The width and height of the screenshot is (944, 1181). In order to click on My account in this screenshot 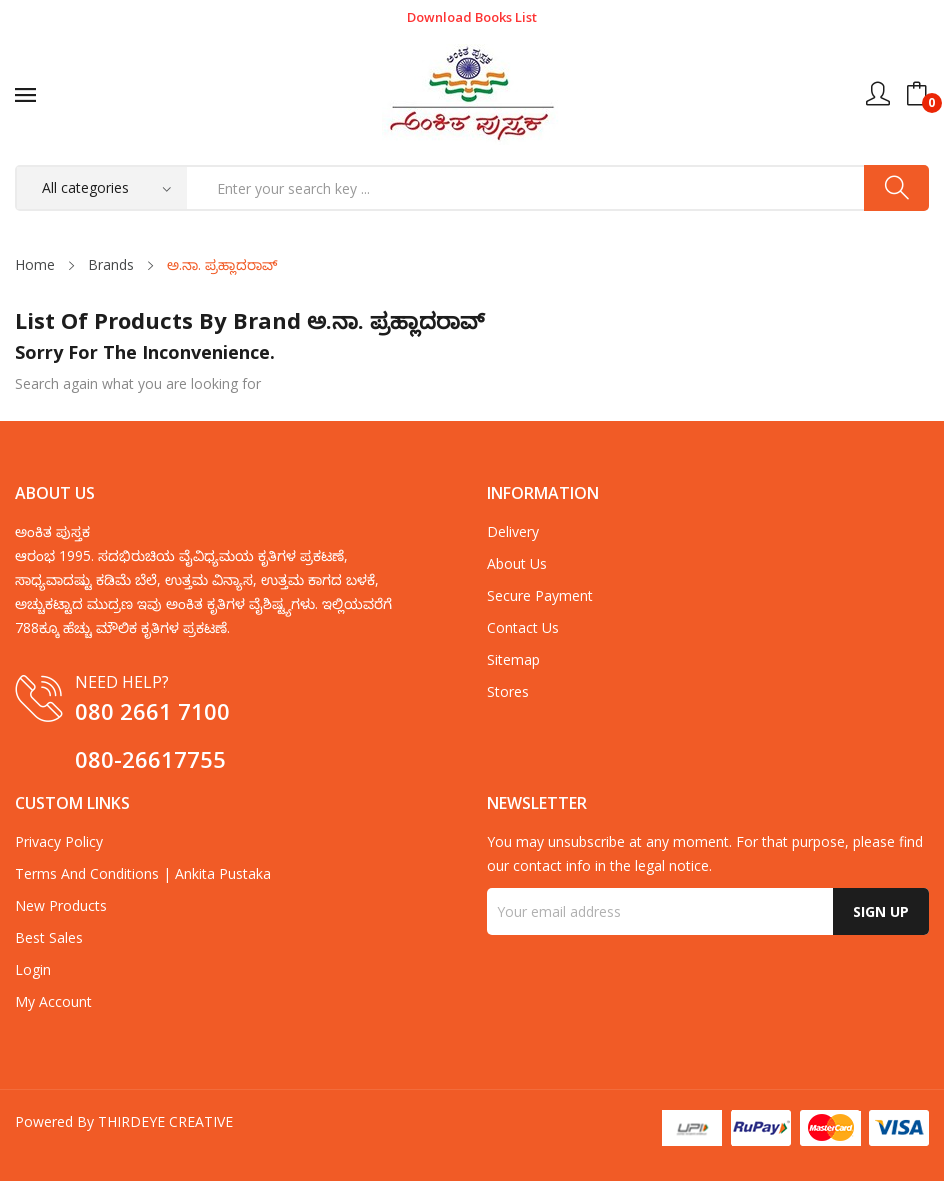, I will do `click(53, 1001)`.